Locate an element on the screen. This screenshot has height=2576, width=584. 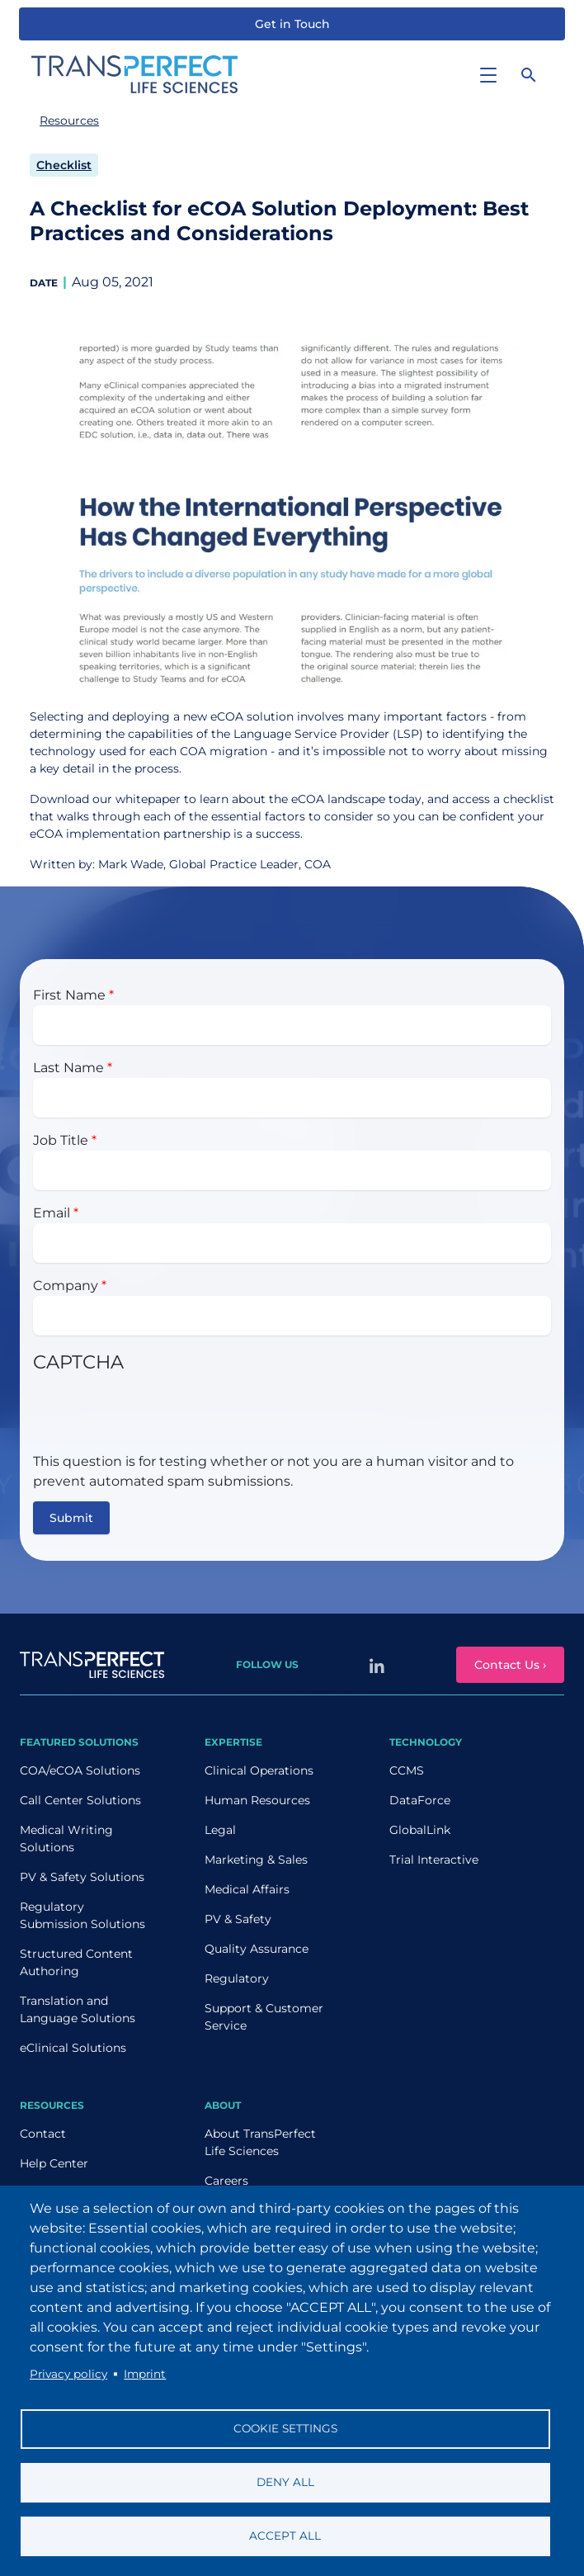
Medical Affairs is located at coordinates (247, 1889).